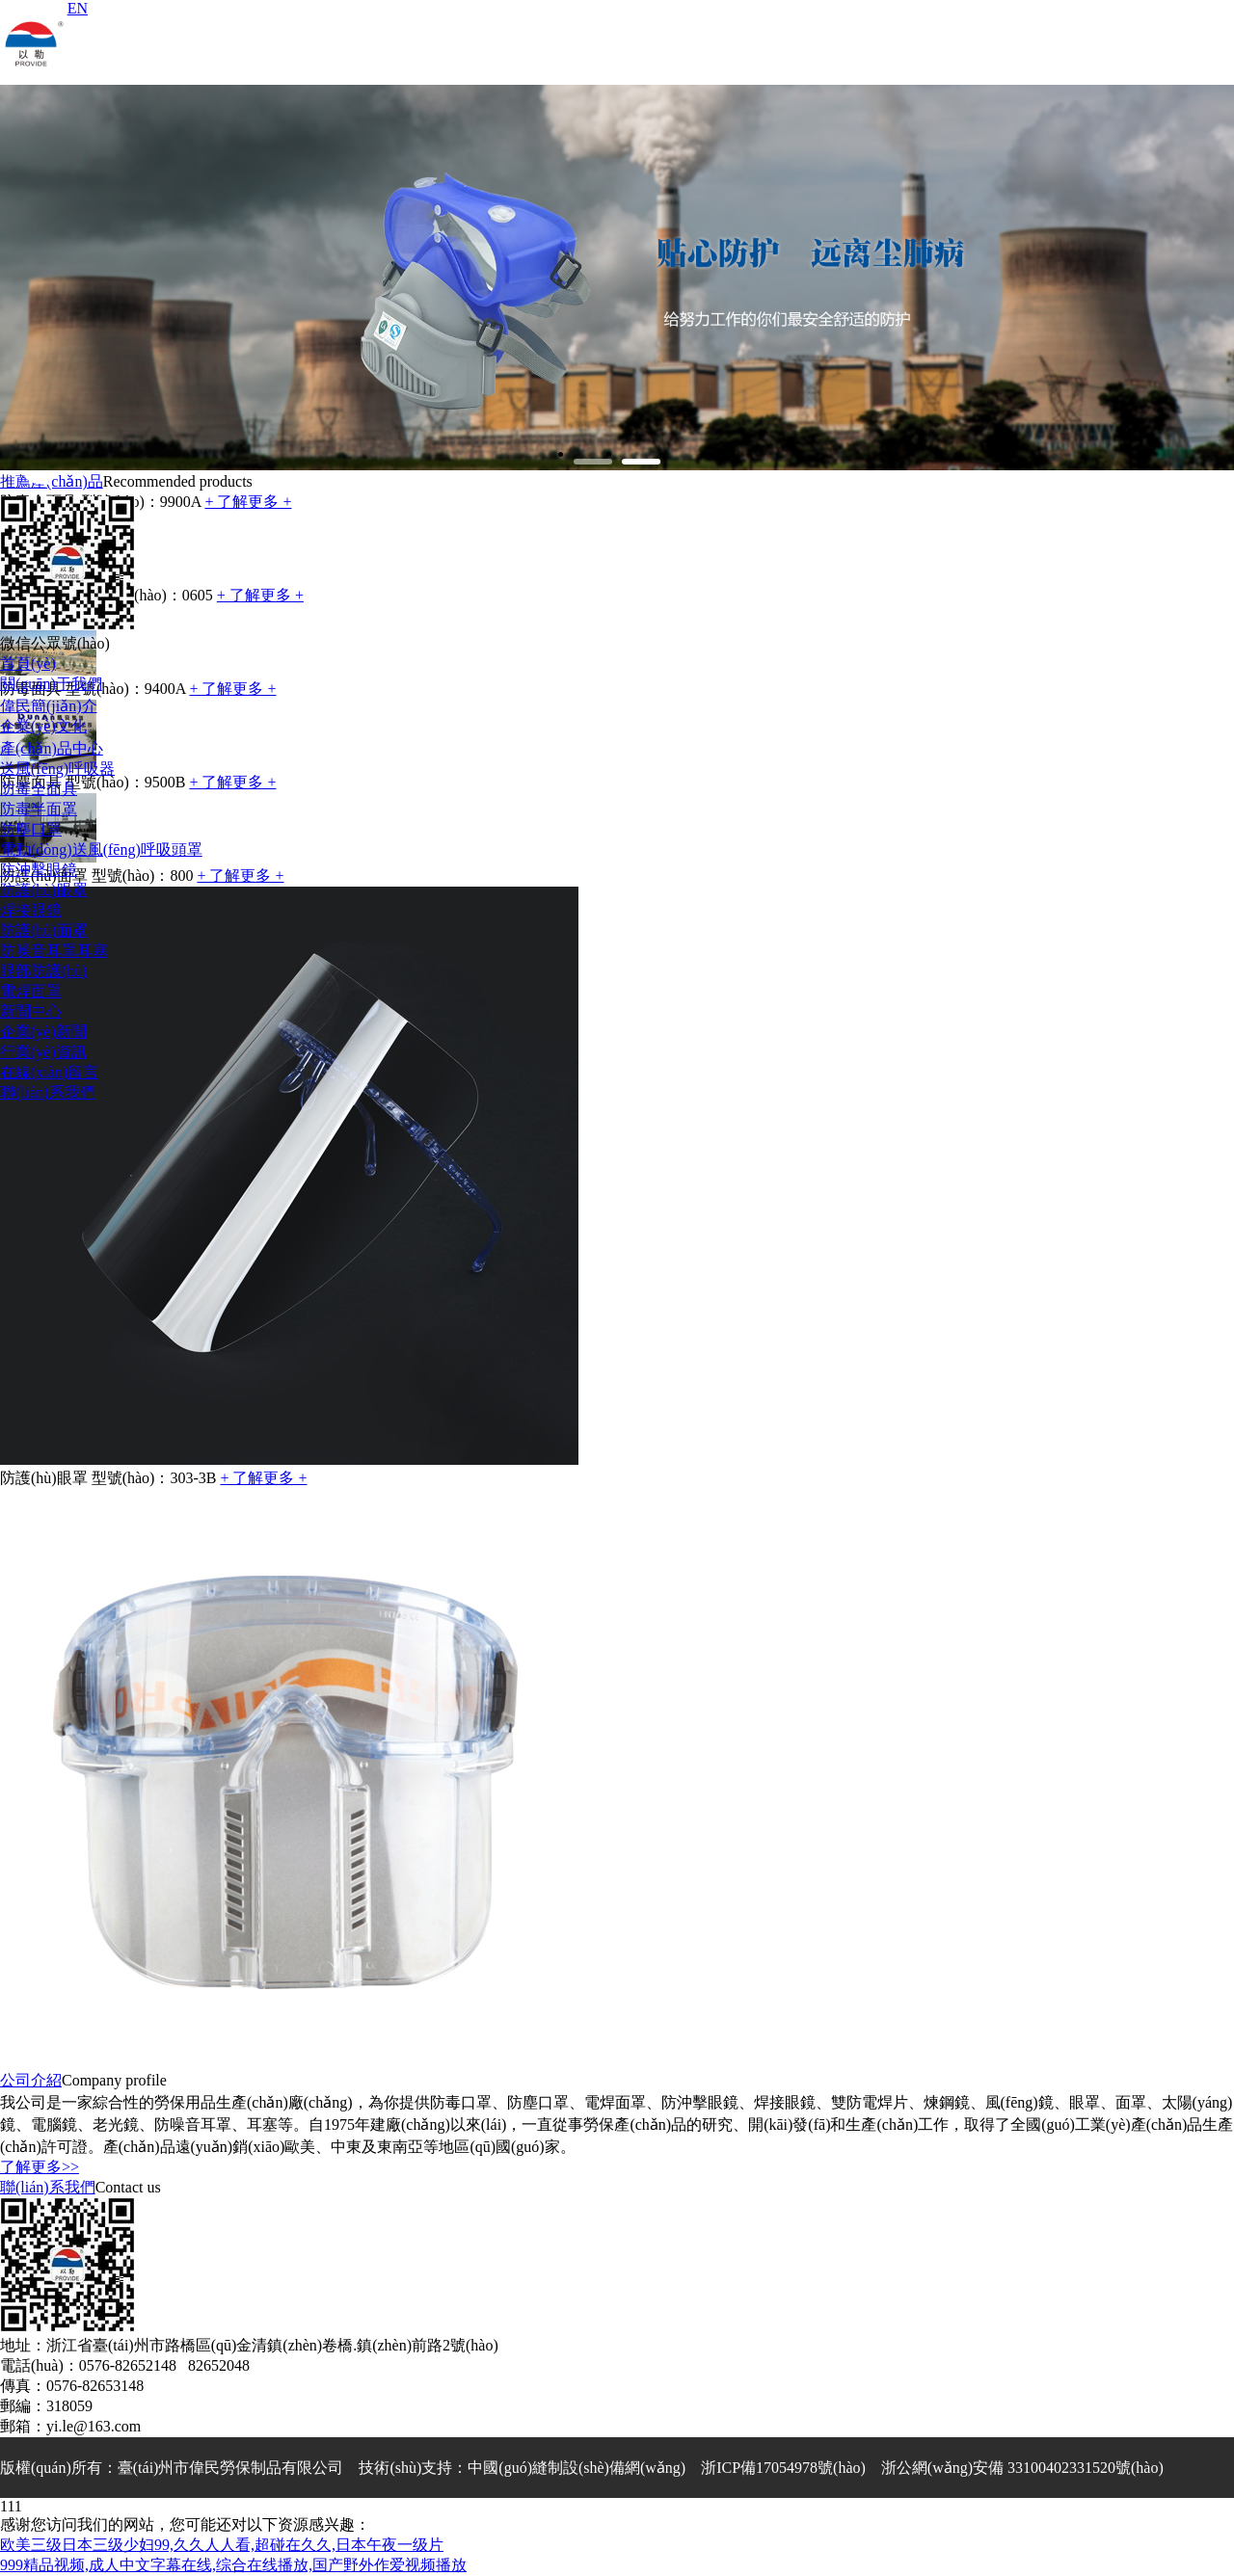 This screenshot has width=1234, height=2576. Describe the element at coordinates (44, 971) in the screenshot. I see `眼部防護(hù)` at that location.